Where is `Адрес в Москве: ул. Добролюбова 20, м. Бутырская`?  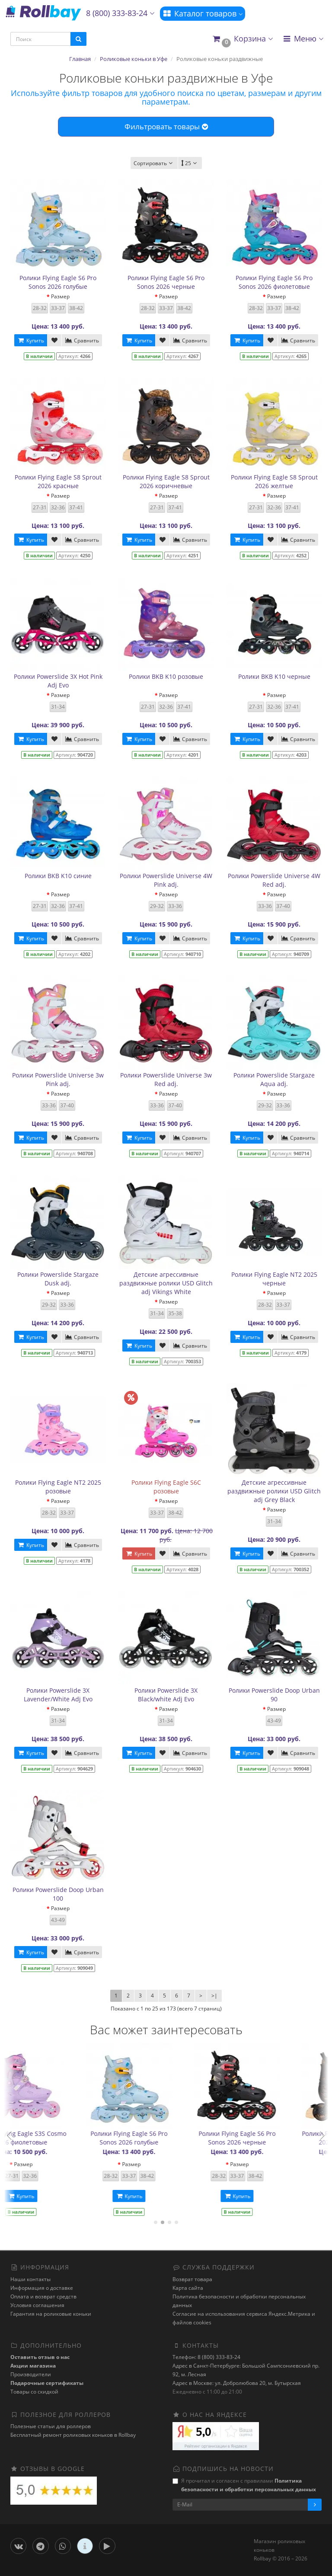
Адрес в Москве: ул. Добролюбова 20, м. Бутырская is located at coordinates (236, 2383).